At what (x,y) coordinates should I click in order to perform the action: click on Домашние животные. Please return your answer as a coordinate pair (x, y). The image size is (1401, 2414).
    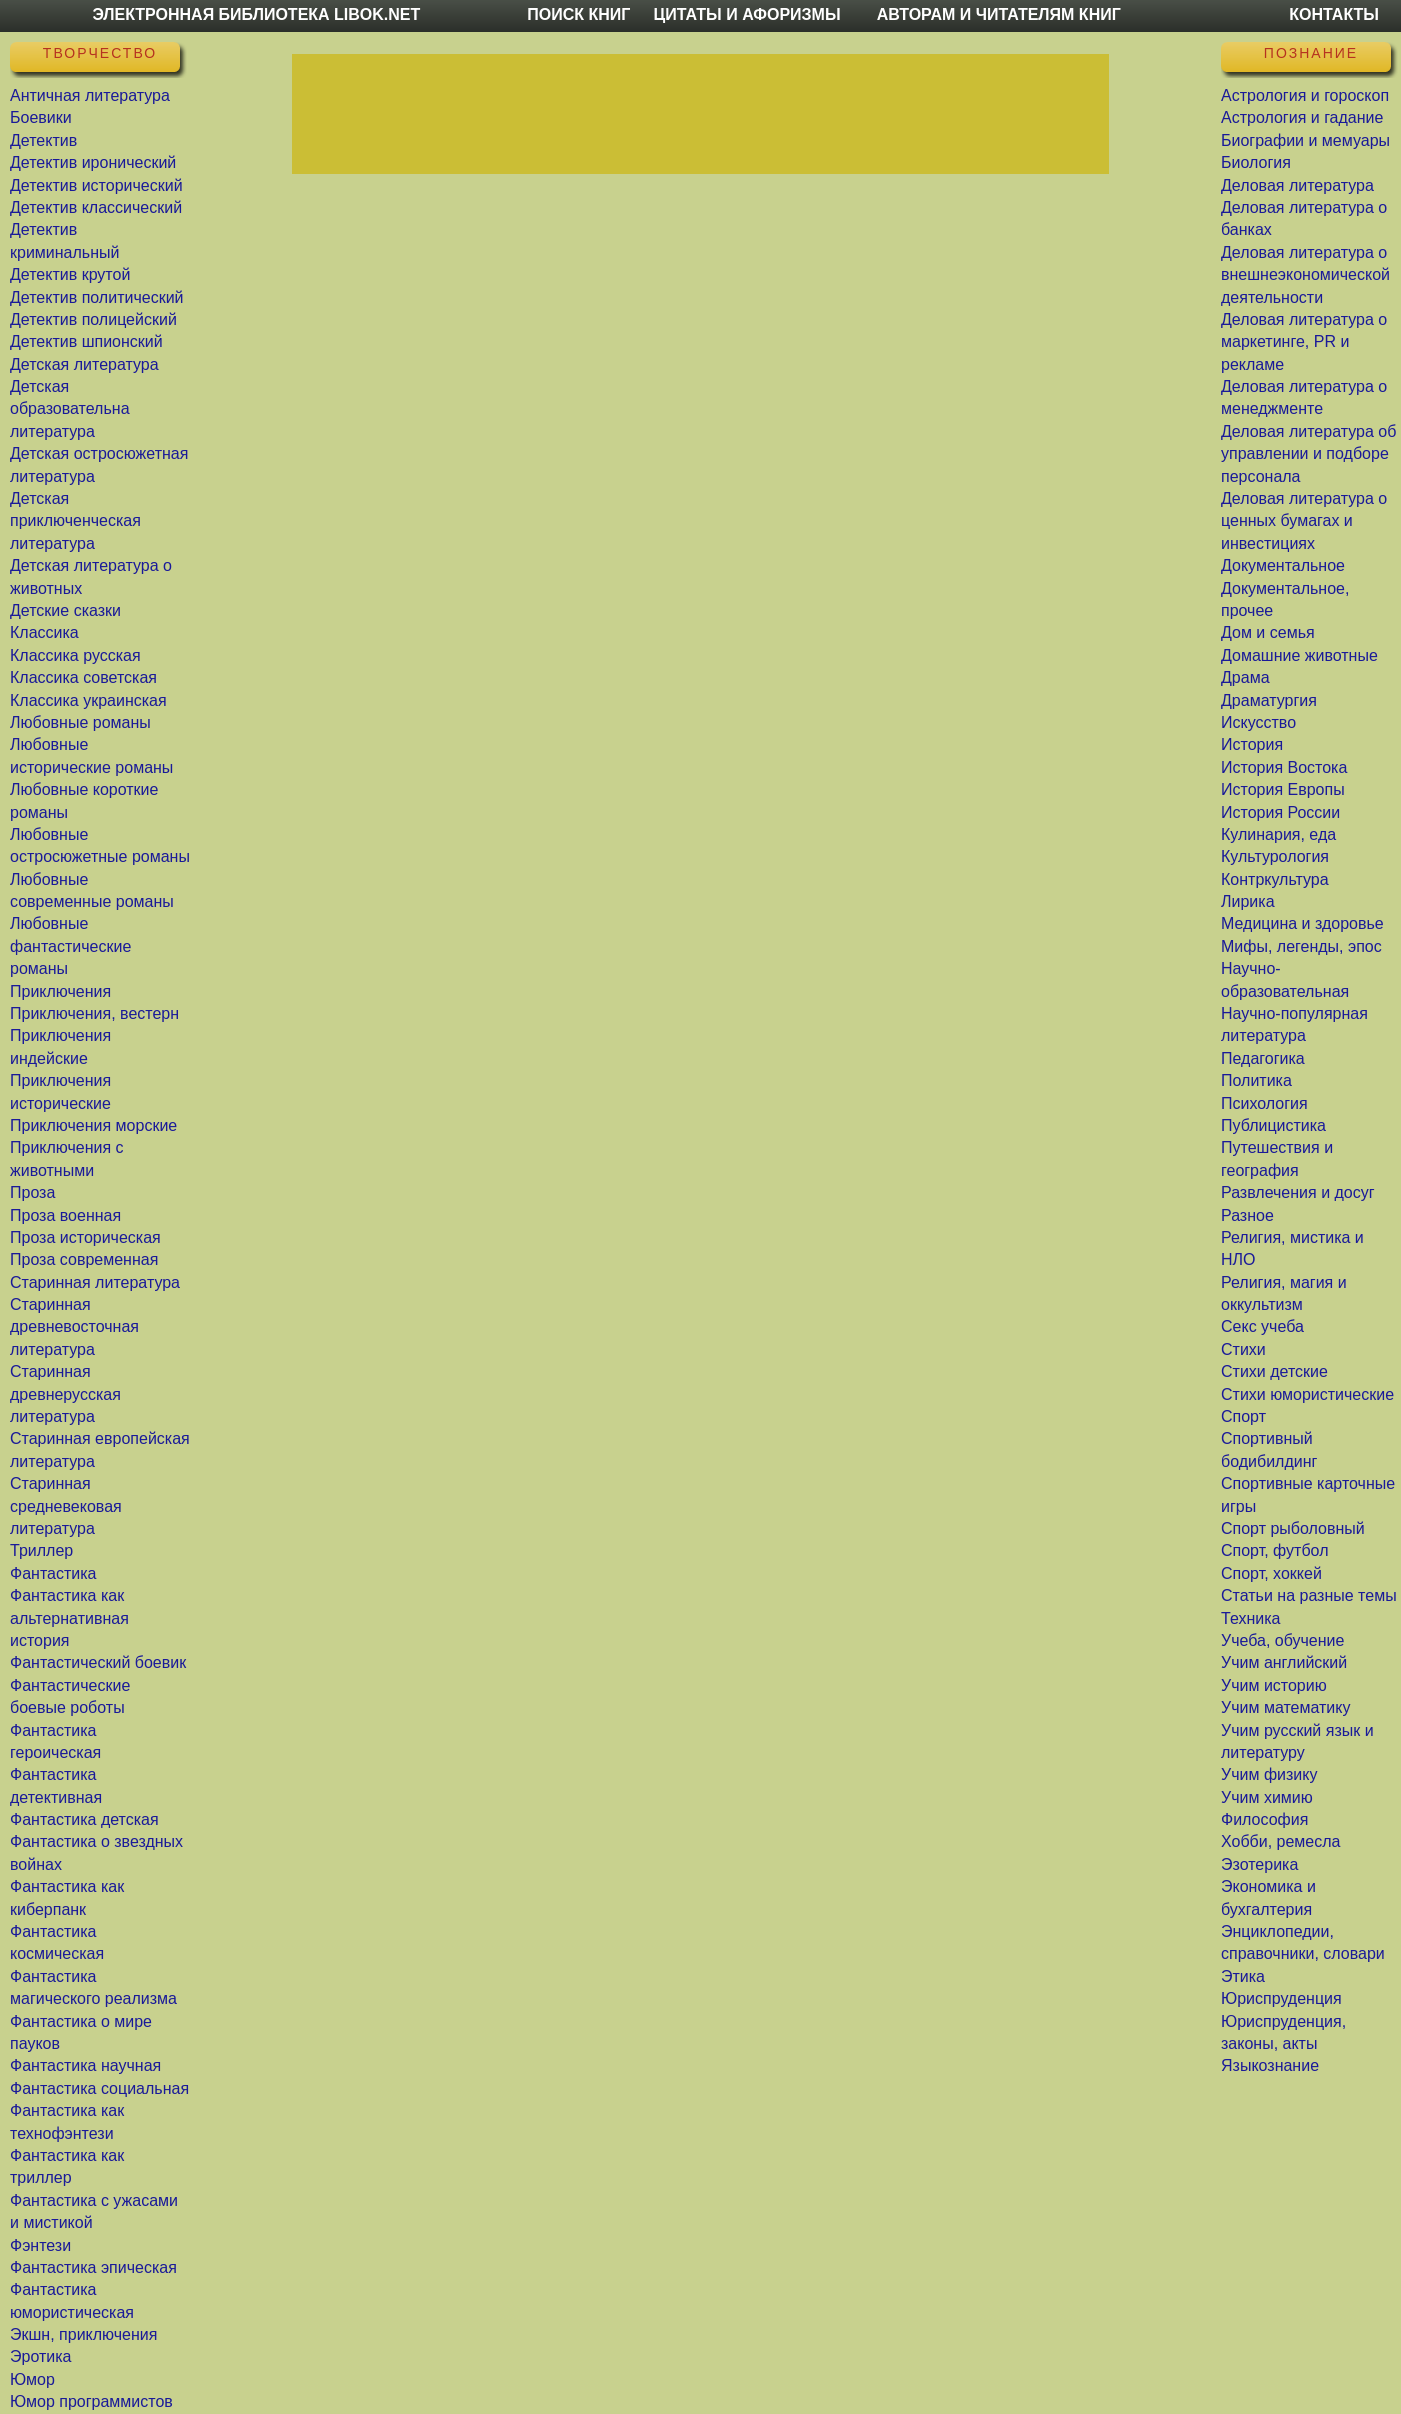
    Looking at the image, I should click on (1299, 655).